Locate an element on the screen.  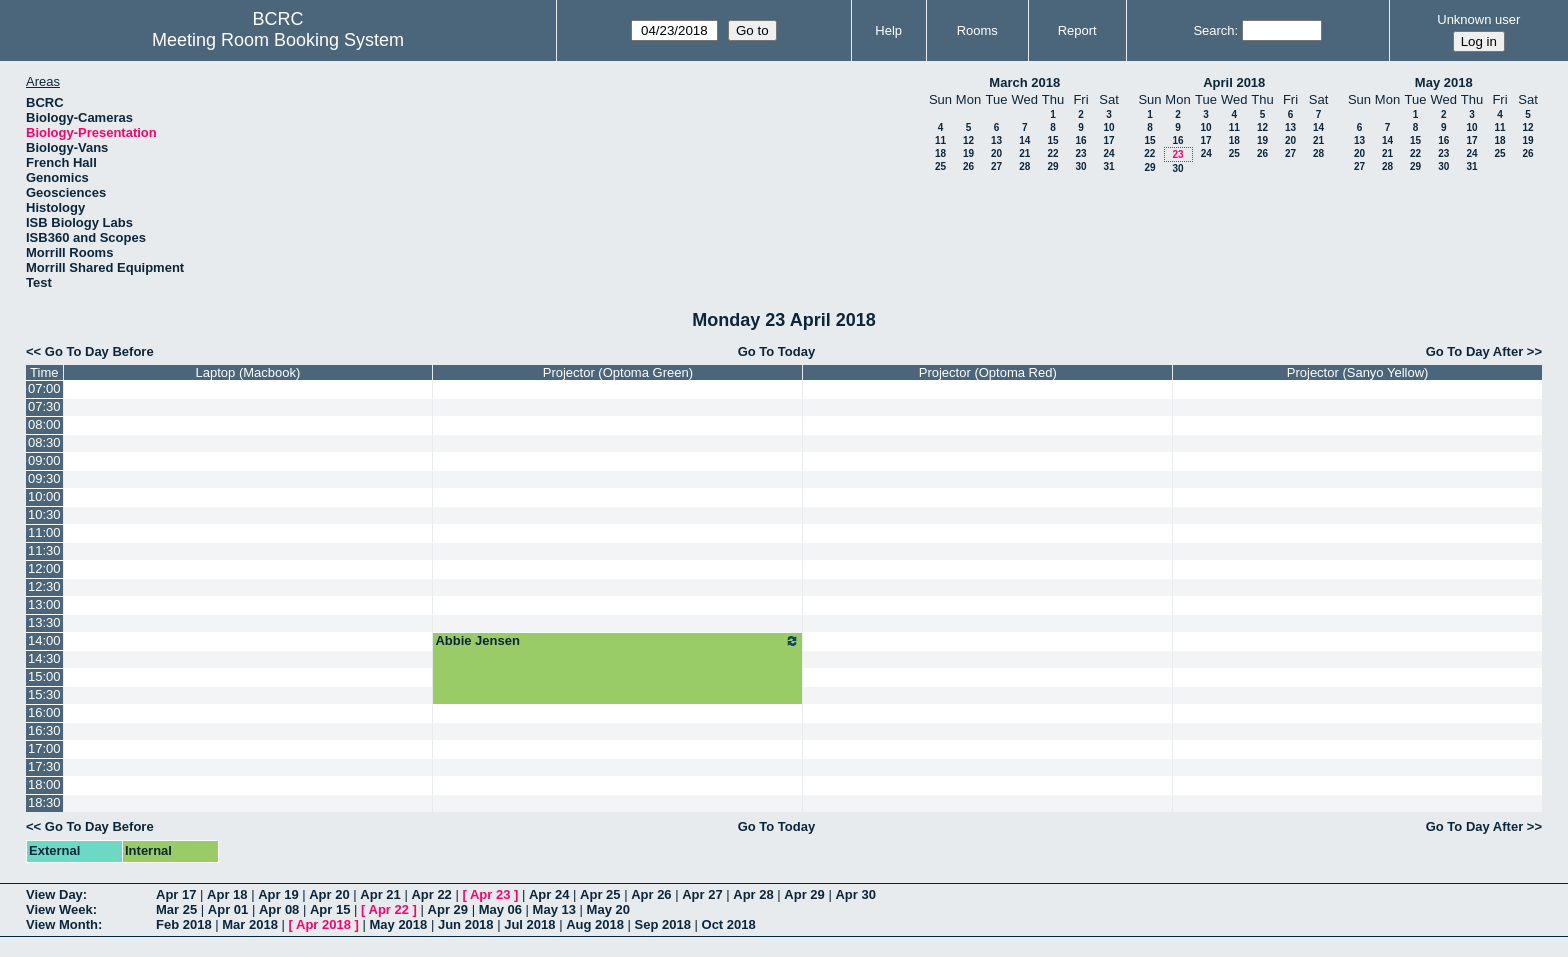
Rooms is located at coordinates (977, 30).